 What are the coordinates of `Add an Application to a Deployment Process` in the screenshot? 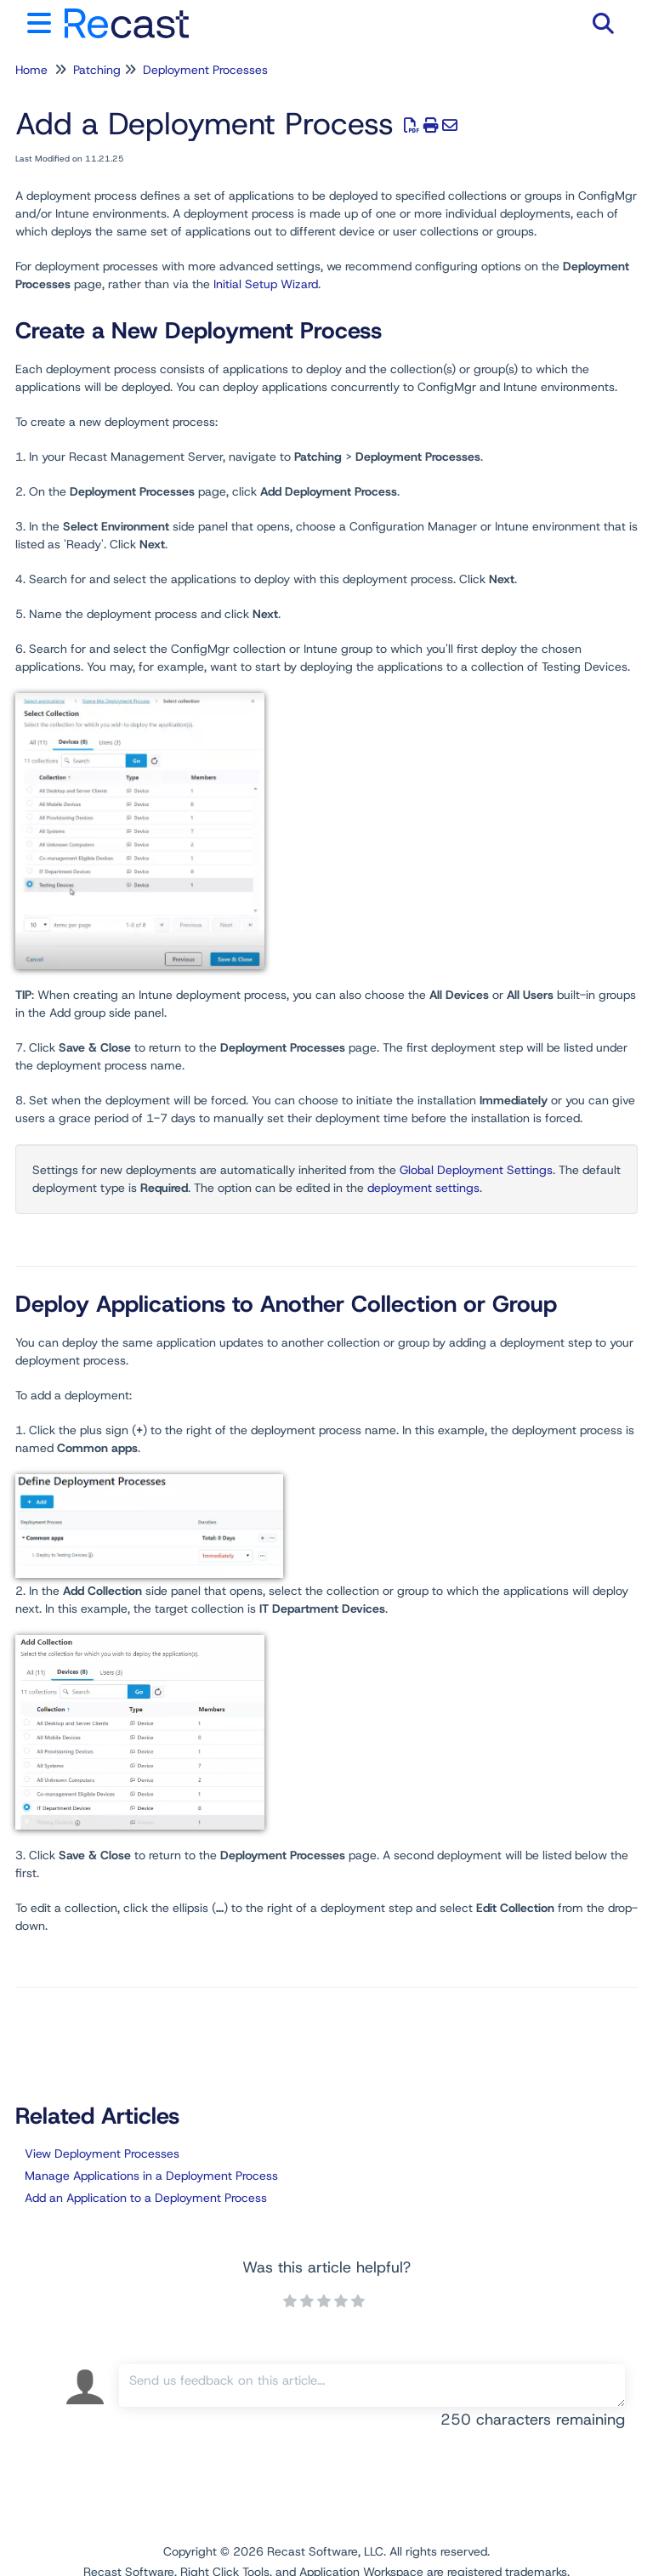 It's located at (146, 2197).